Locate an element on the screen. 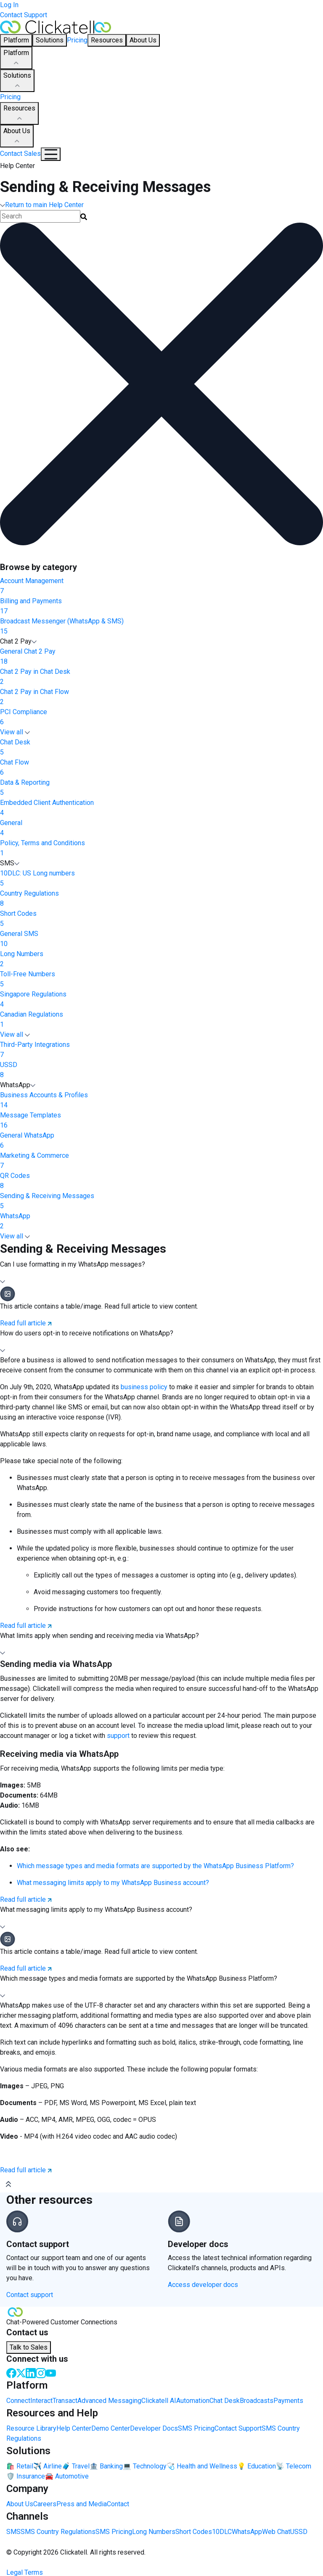 The height and width of the screenshot is (2576, 323). General WhatsApp is located at coordinates (161, 1141).